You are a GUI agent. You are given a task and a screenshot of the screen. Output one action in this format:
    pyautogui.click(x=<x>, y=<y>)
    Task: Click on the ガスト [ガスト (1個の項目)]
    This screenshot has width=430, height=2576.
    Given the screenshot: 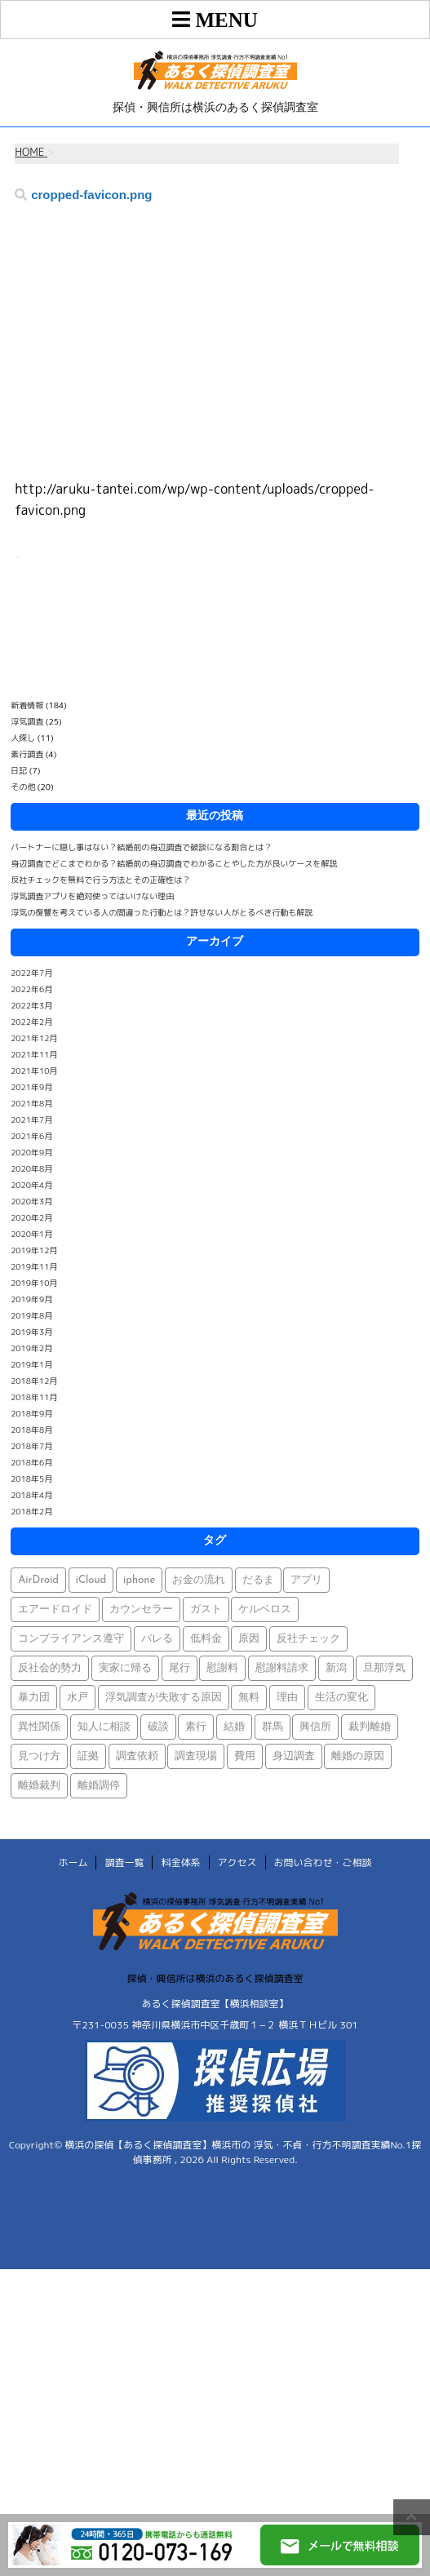 What is the action you would take?
    pyautogui.click(x=206, y=1609)
    